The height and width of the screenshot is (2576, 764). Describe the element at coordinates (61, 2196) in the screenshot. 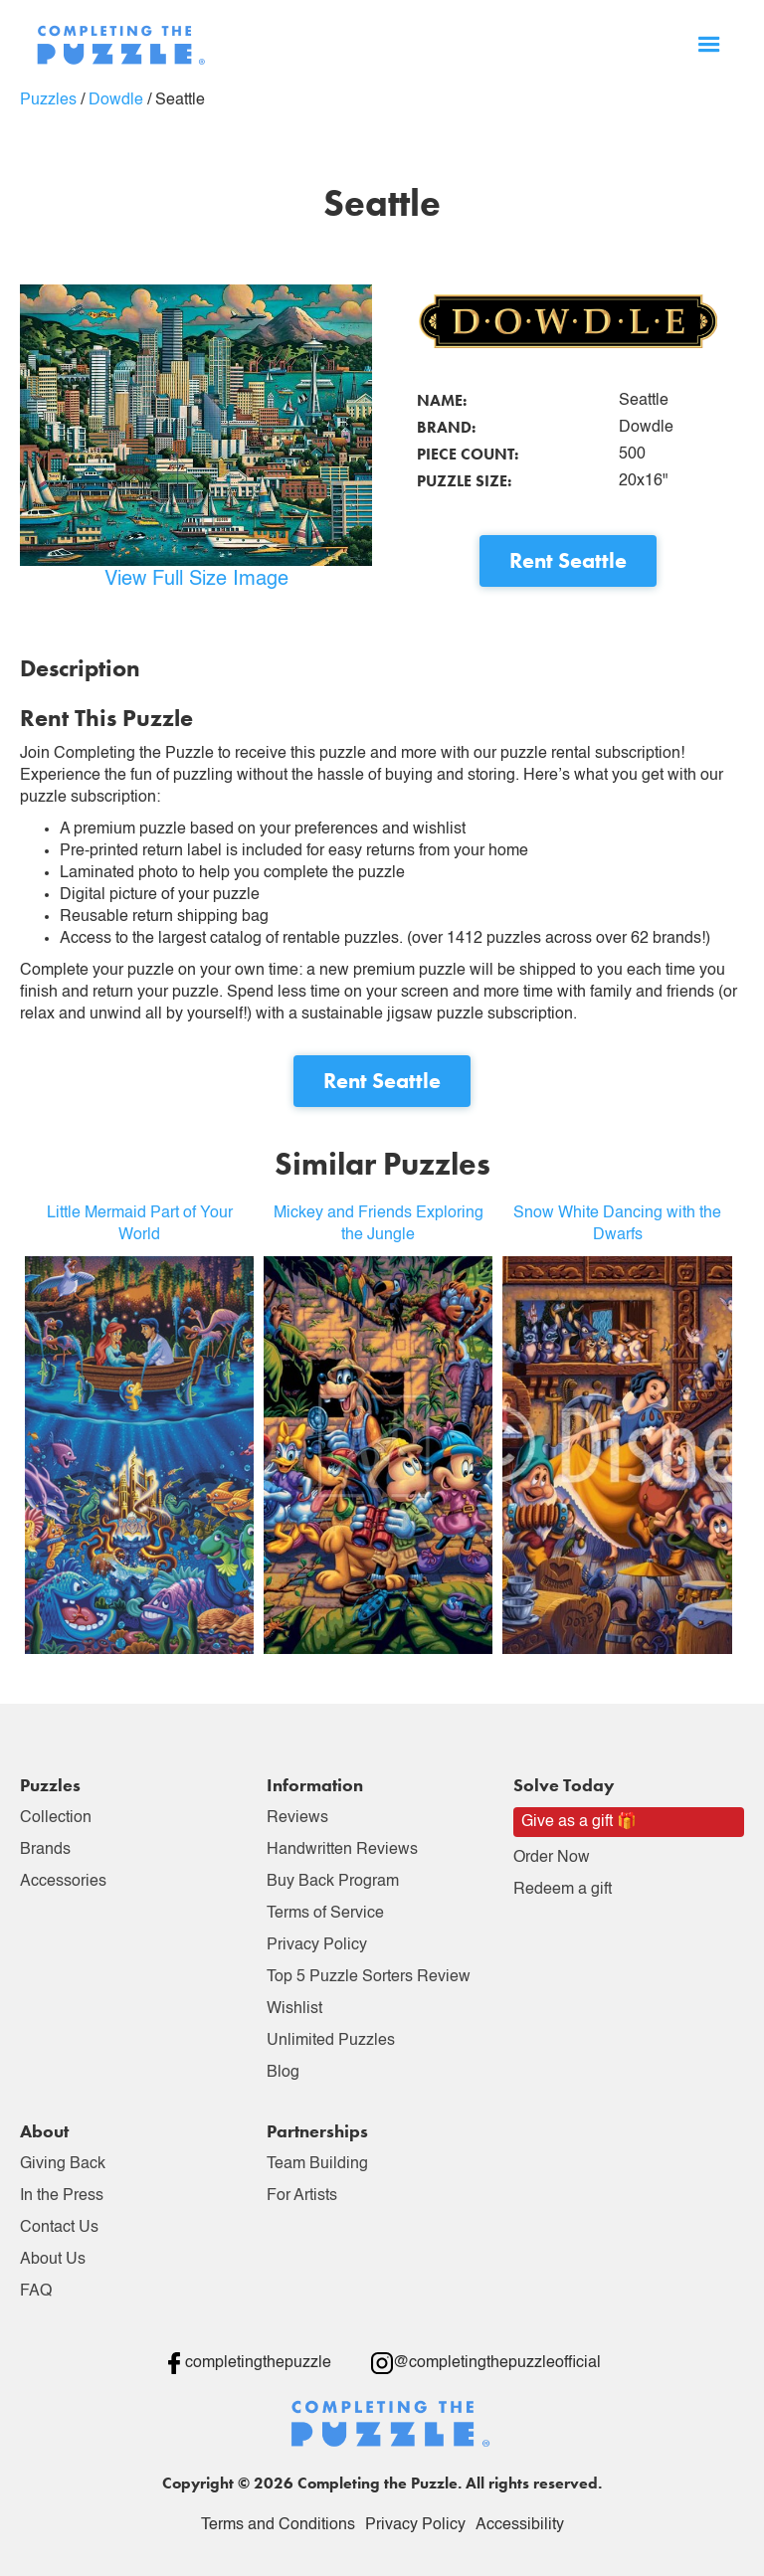

I see `In the Press` at that location.